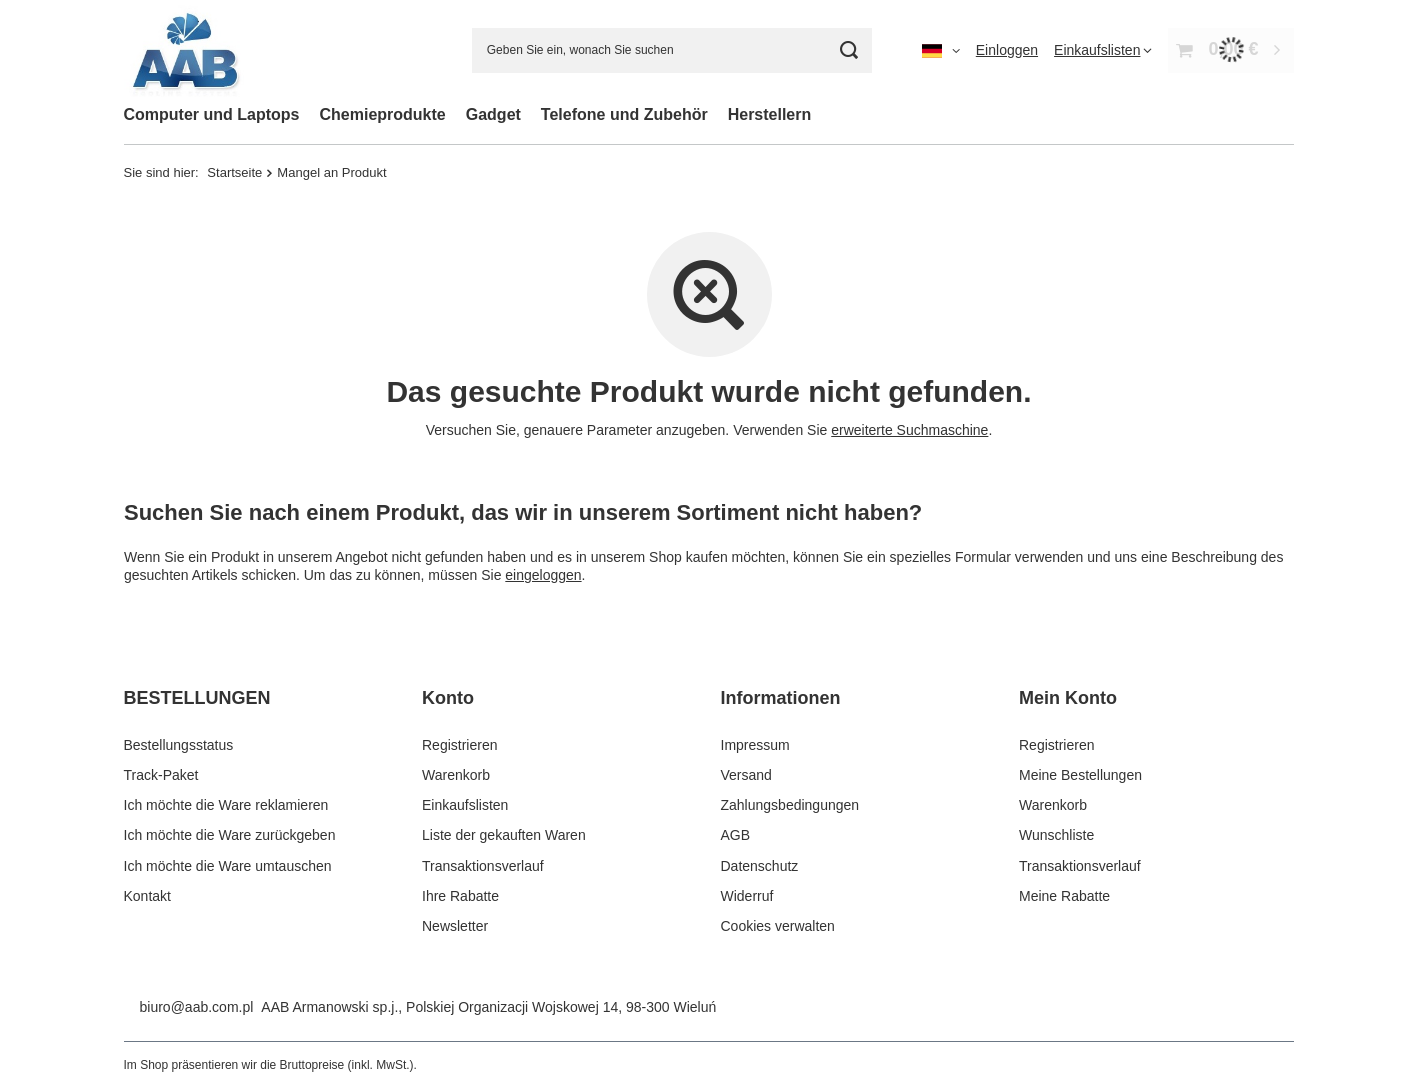  Describe the element at coordinates (672, 50) in the screenshot. I see `[Geben Sie ein, wonach Sie suchen]` at that location.